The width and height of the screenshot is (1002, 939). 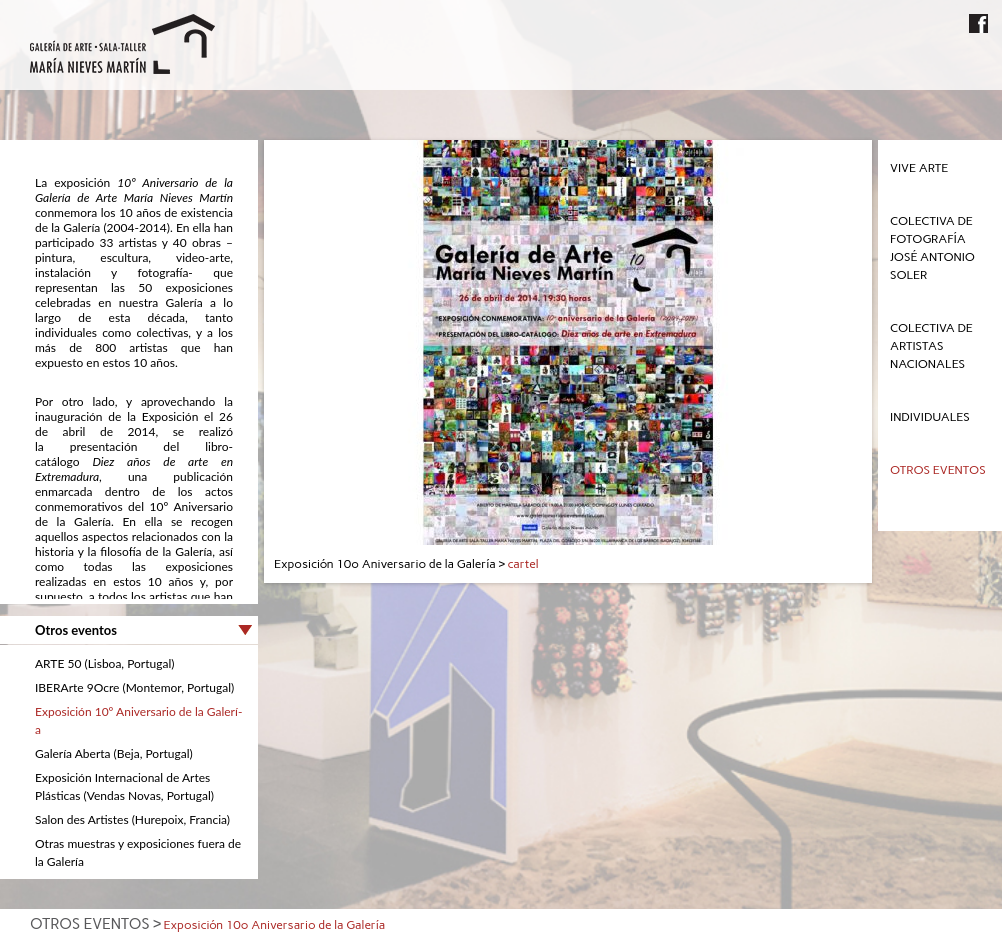 I want to click on Otros eventos, so click(x=938, y=470).